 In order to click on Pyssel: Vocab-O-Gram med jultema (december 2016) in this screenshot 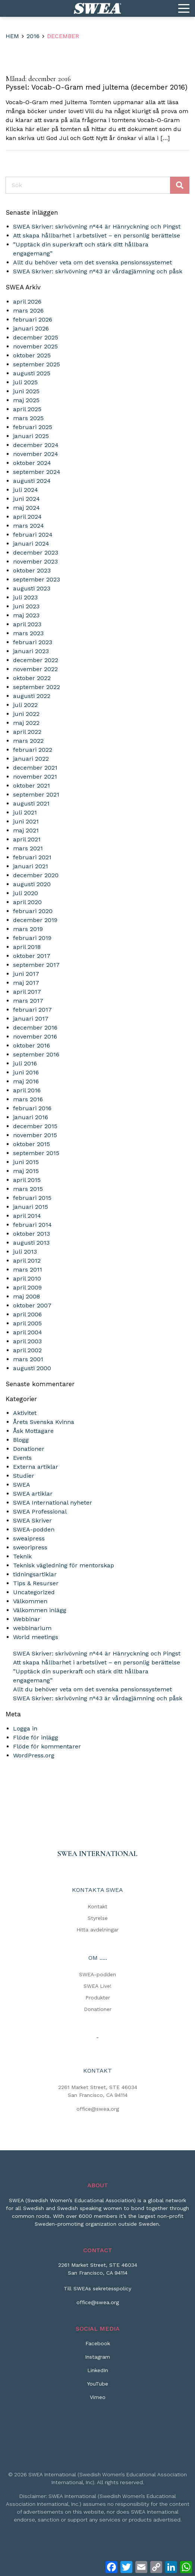, I will do `click(97, 87)`.